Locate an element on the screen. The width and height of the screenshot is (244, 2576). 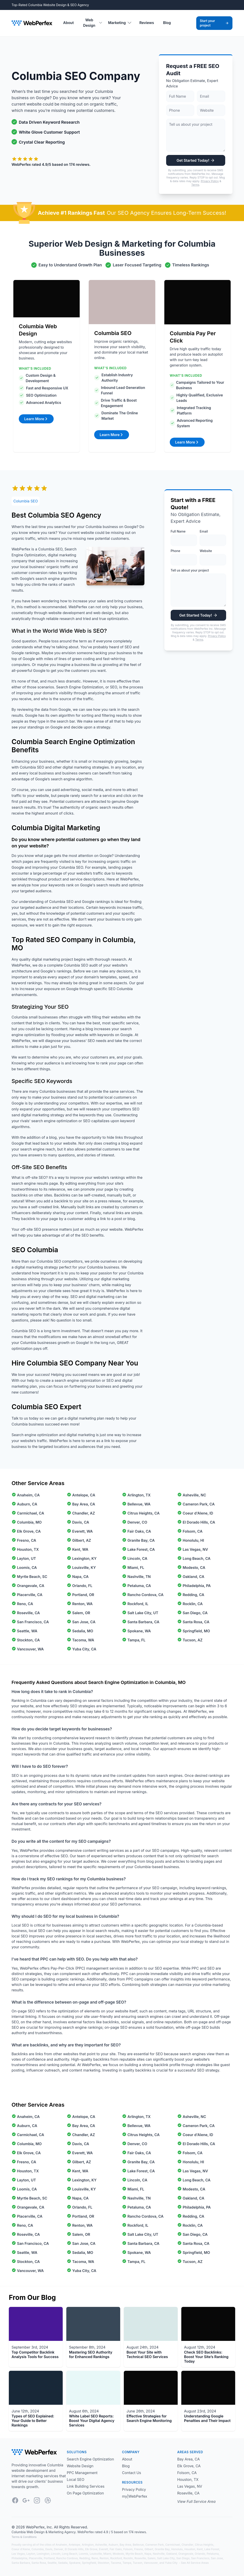
Spokane is located at coordinates (74, 2562).